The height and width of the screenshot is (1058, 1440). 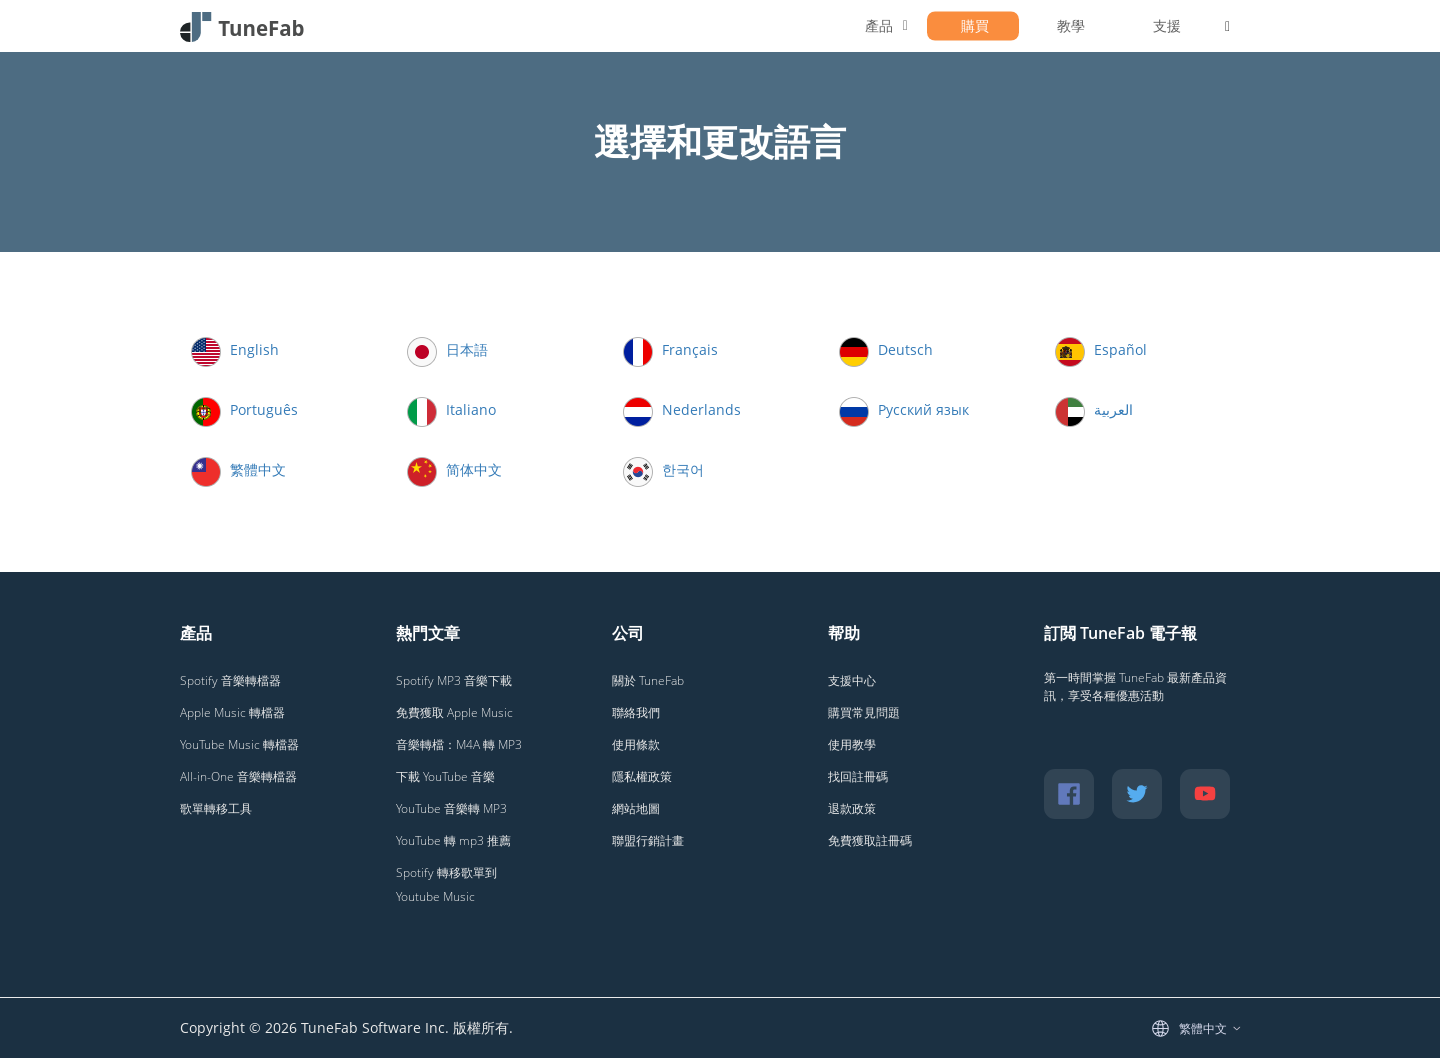 I want to click on Nederlands, so click(x=682, y=409).